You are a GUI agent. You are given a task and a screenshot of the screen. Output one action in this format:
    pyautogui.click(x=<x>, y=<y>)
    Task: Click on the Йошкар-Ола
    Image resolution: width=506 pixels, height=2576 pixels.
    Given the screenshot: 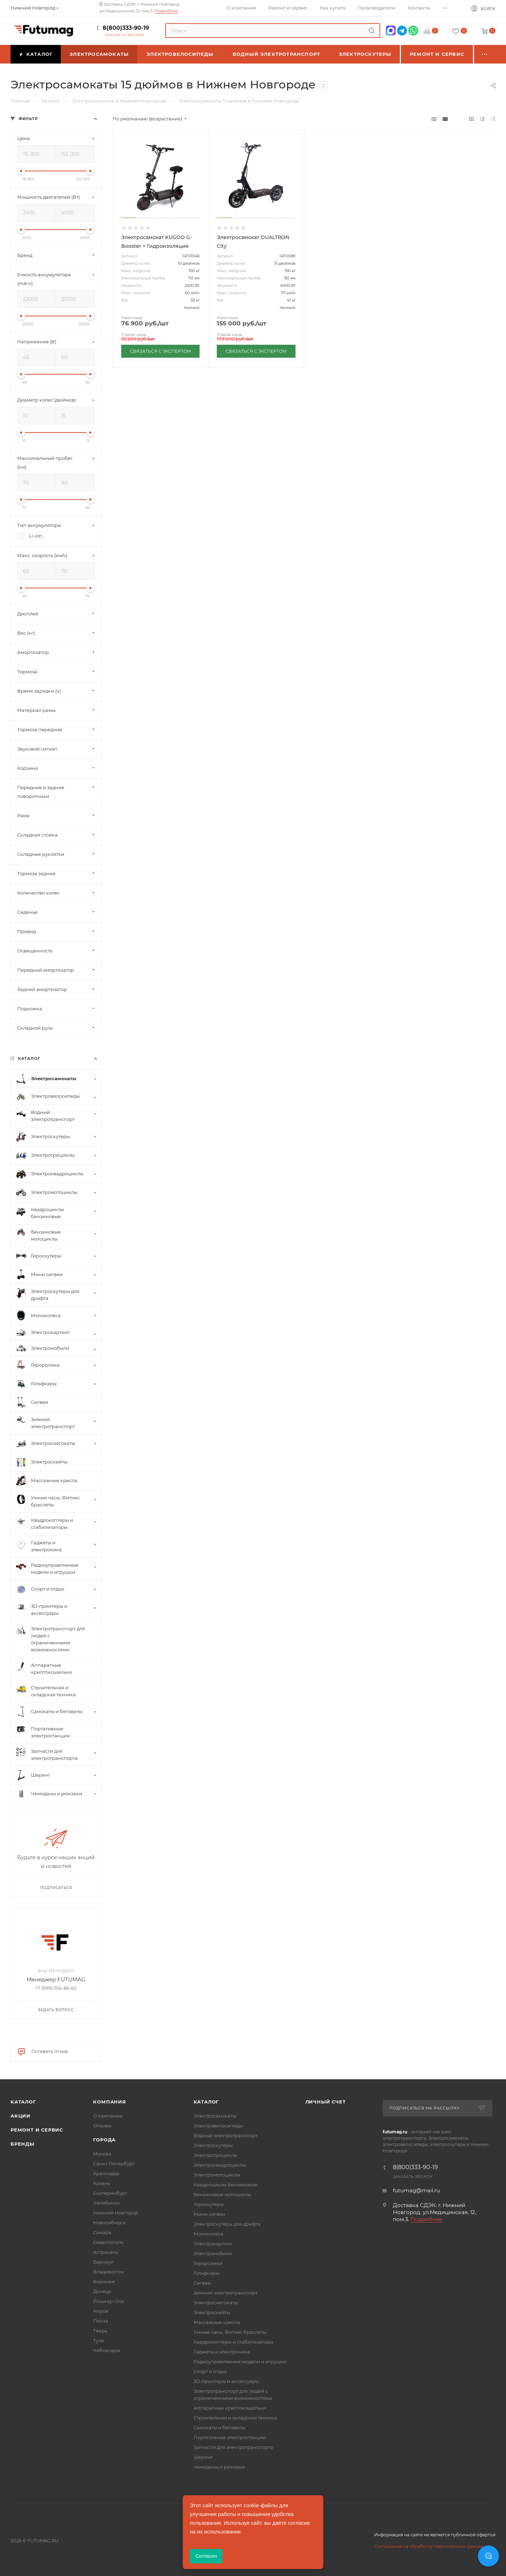 What is the action you would take?
    pyautogui.click(x=108, y=2301)
    